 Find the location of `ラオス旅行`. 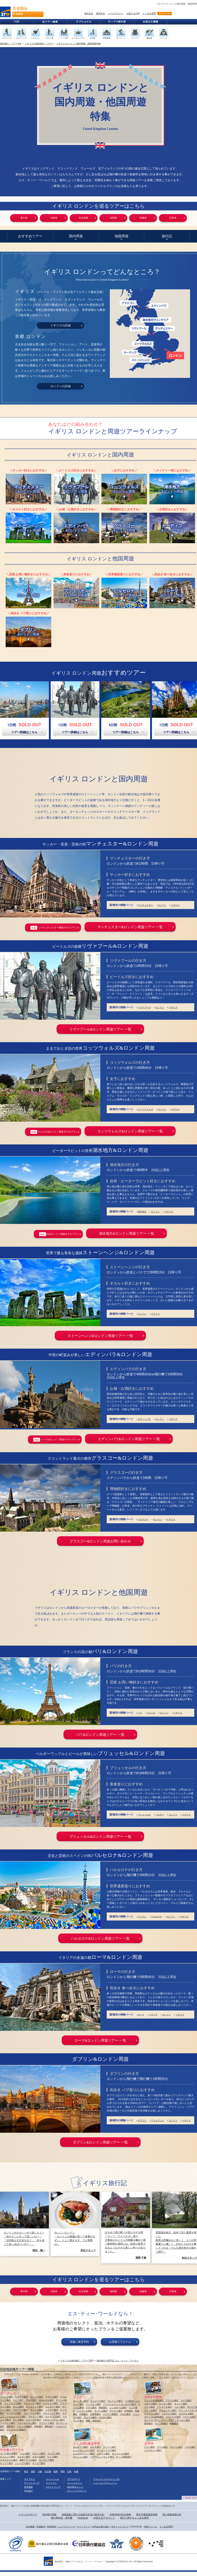

ラオス旅行 is located at coordinates (91, 2412).